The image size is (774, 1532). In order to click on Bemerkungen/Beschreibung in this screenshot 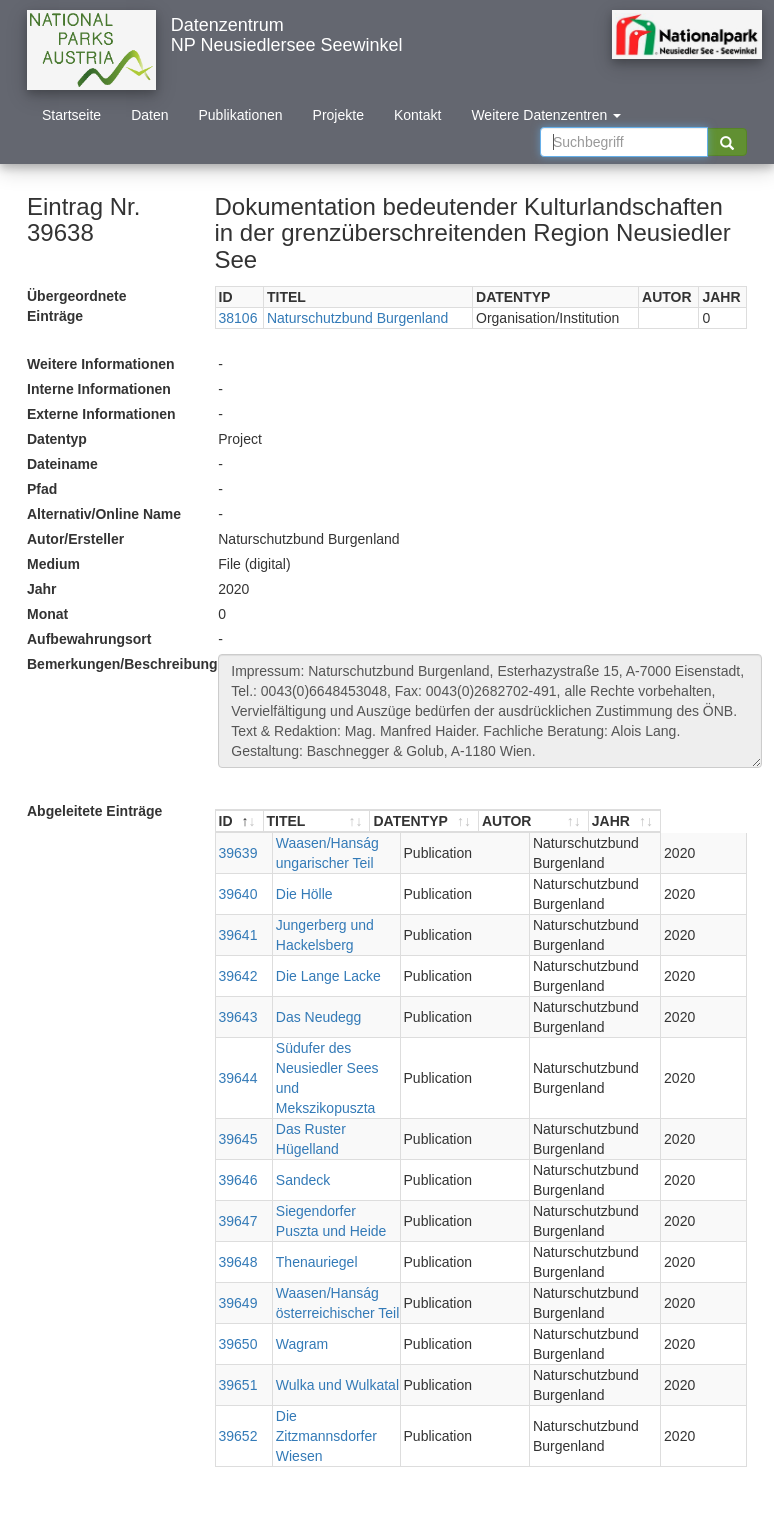, I will do `click(115, 664)`.